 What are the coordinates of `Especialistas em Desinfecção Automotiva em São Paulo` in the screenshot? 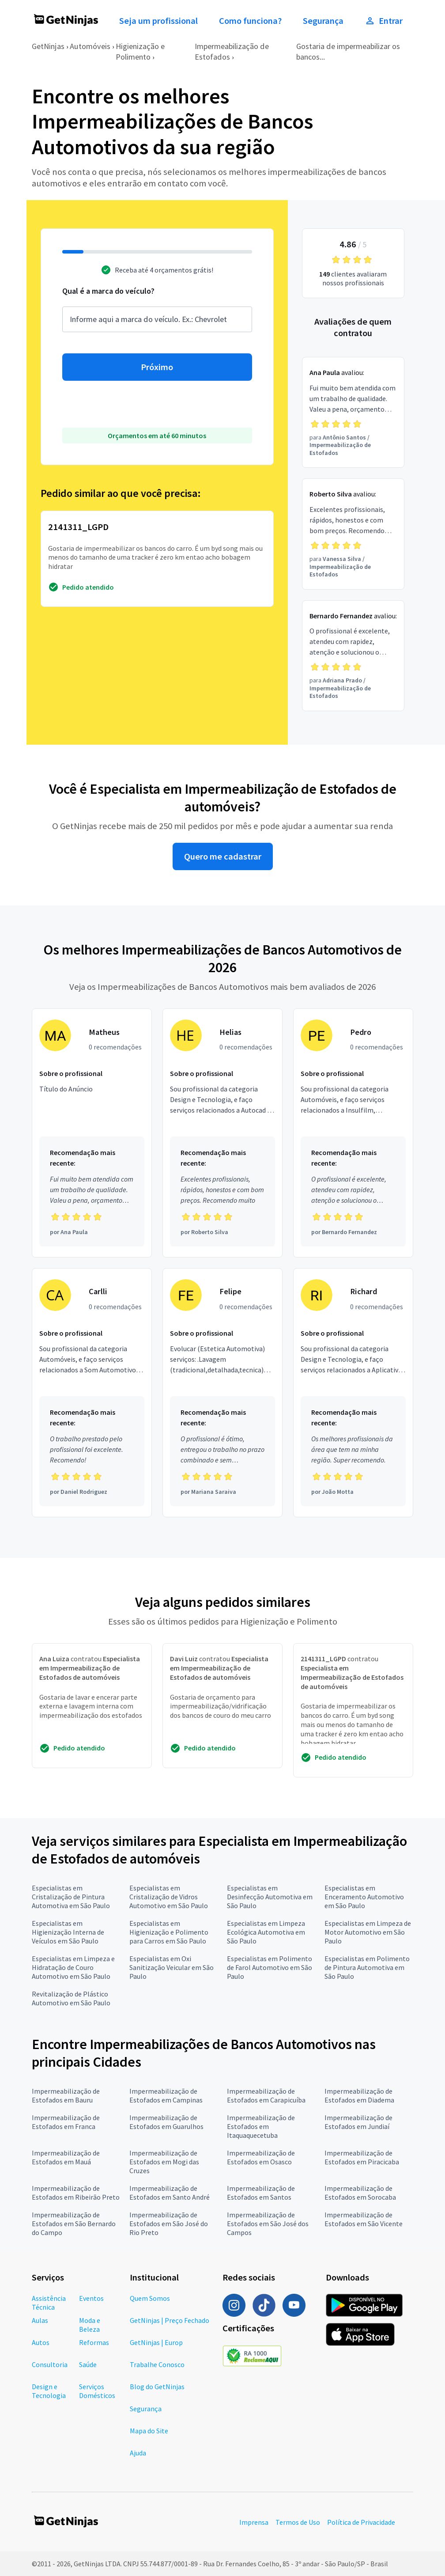 It's located at (270, 1896).